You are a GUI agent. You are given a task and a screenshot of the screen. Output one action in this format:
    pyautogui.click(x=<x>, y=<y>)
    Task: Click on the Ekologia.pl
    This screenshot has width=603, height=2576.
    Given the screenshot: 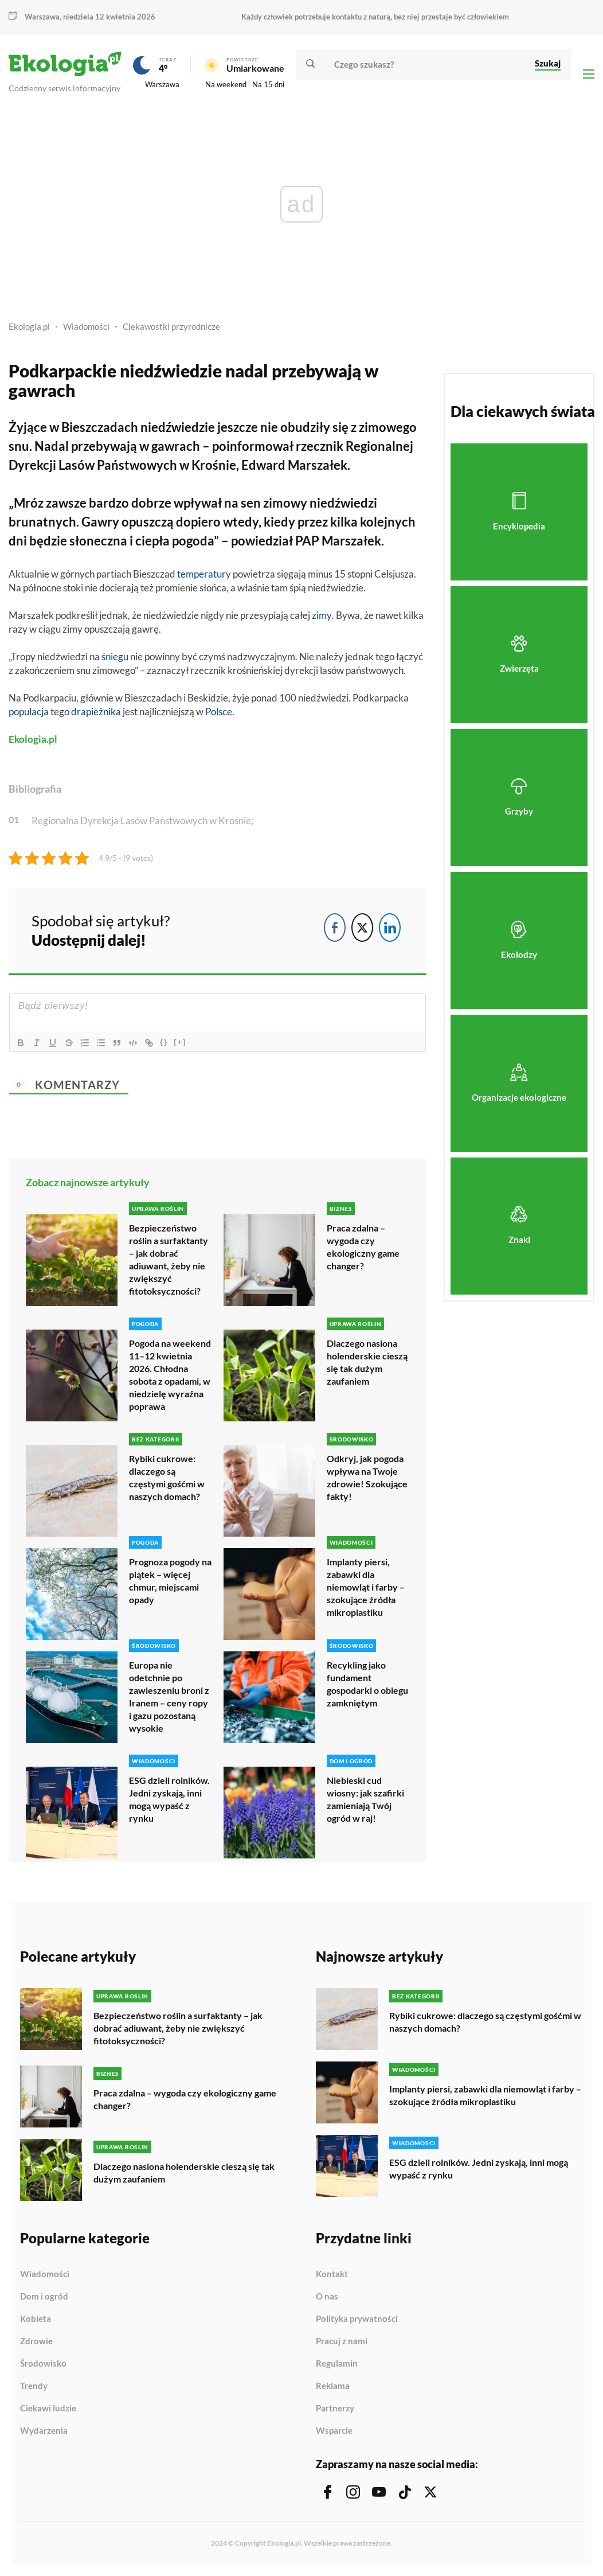 What is the action you would take?
    pyautogui.click(x=29, y=326)
    